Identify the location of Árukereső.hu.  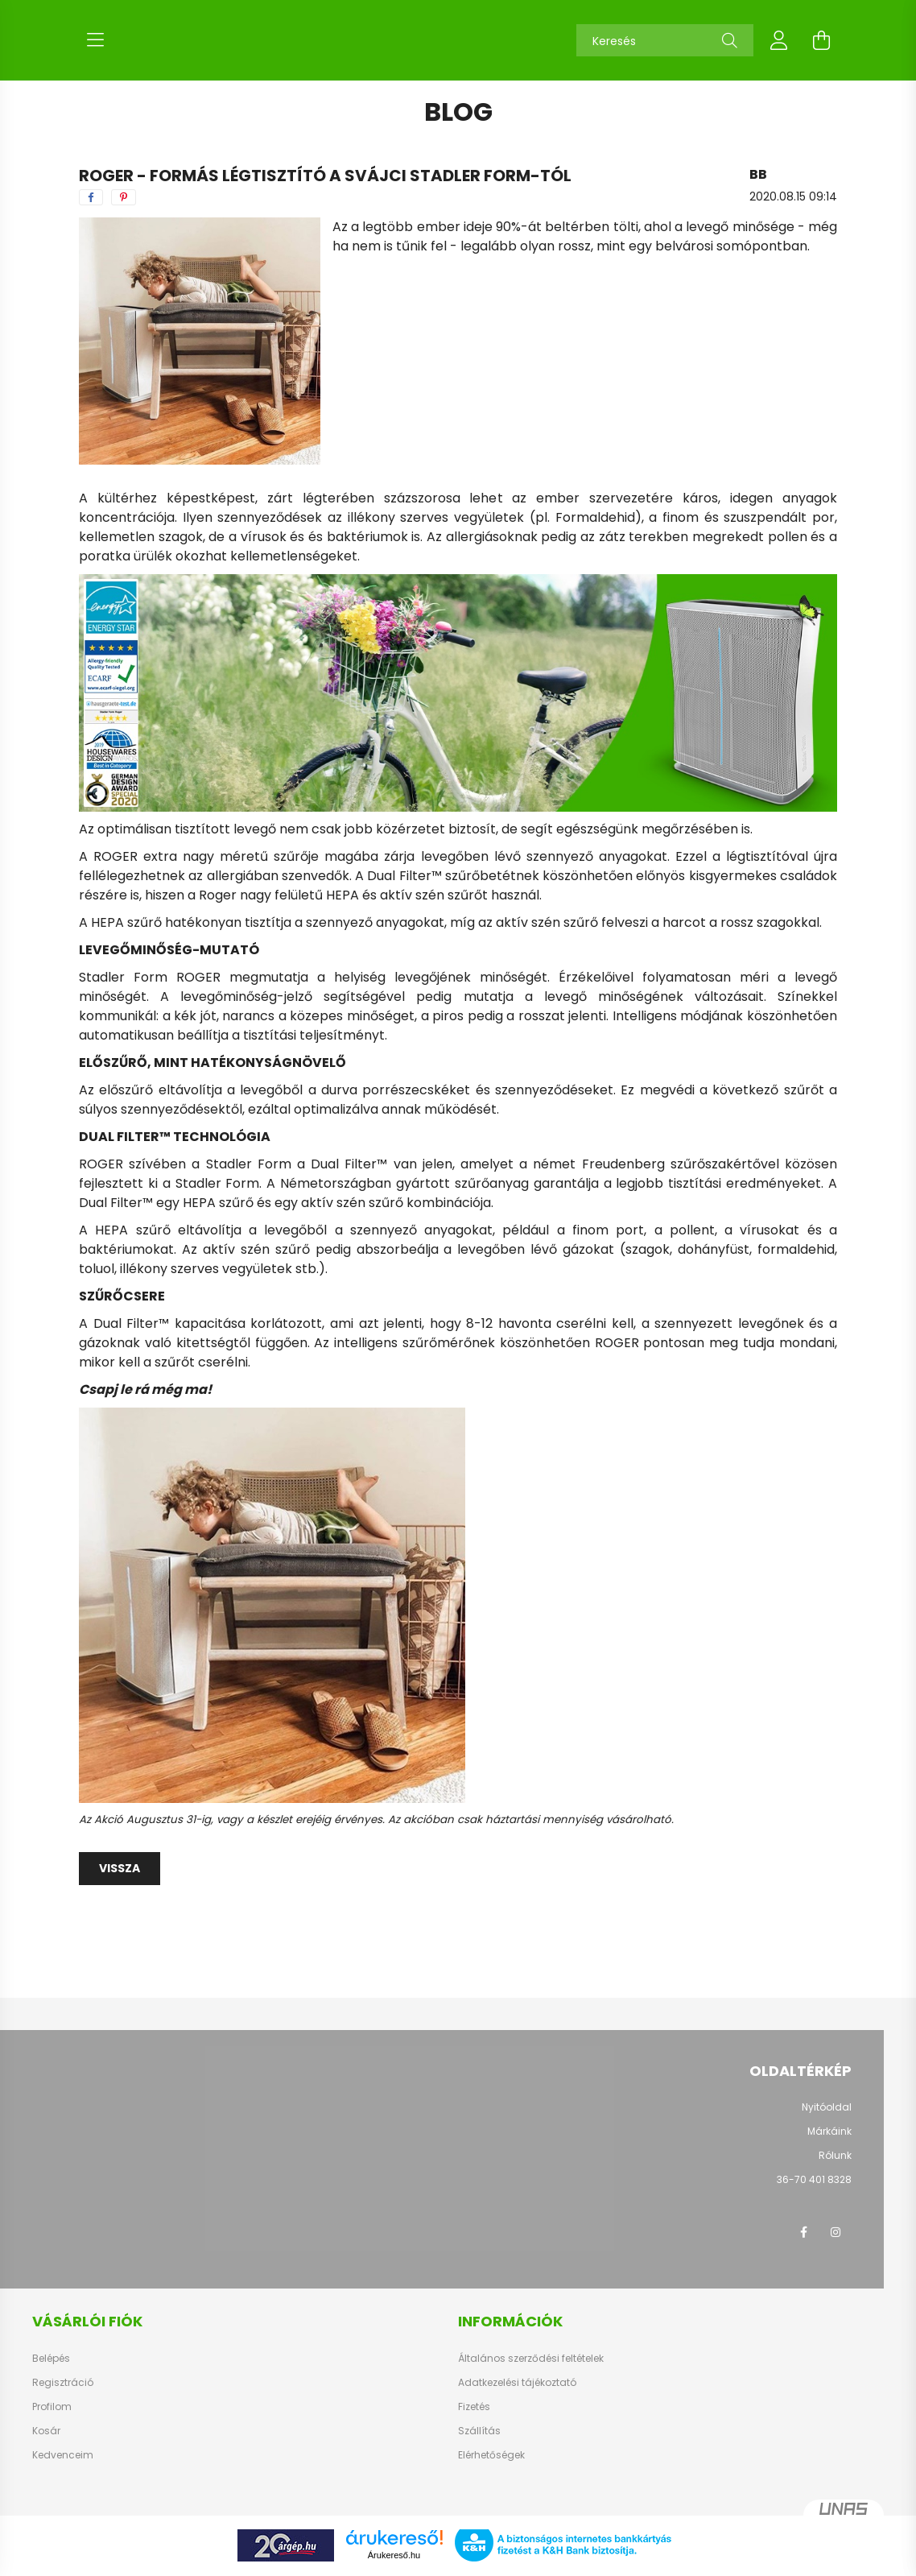
(394, 2555).